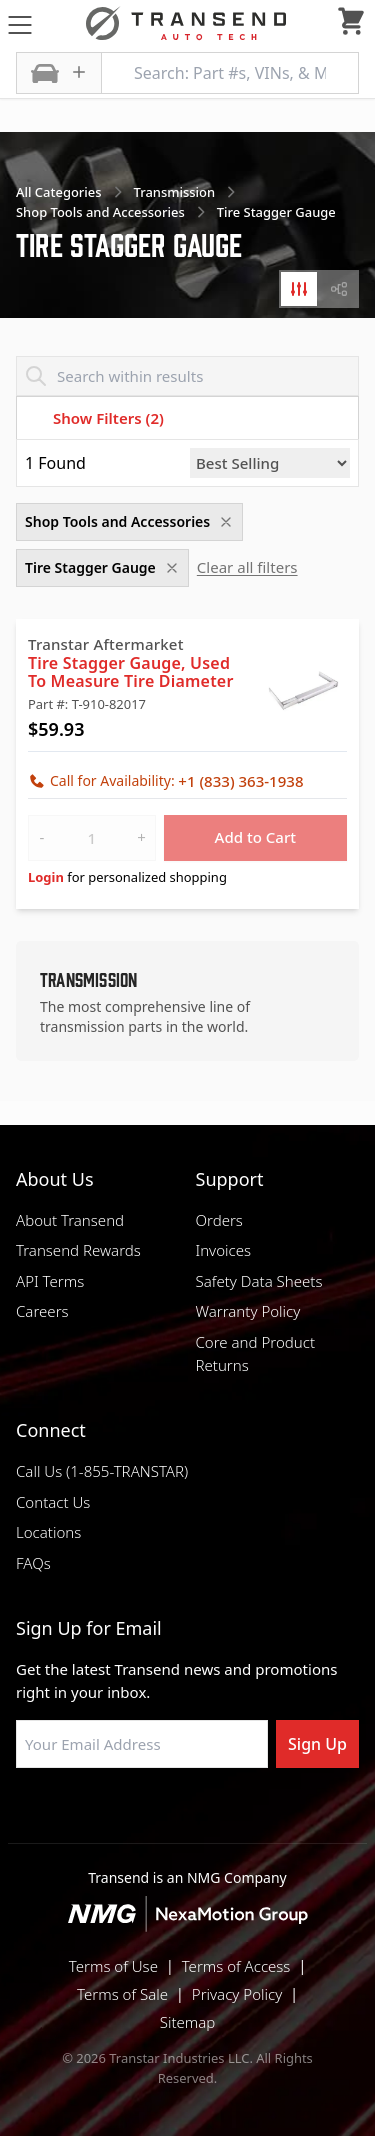 The image size is (375, 2136). I want to click on Terms of Sale, so click(122, 1994).